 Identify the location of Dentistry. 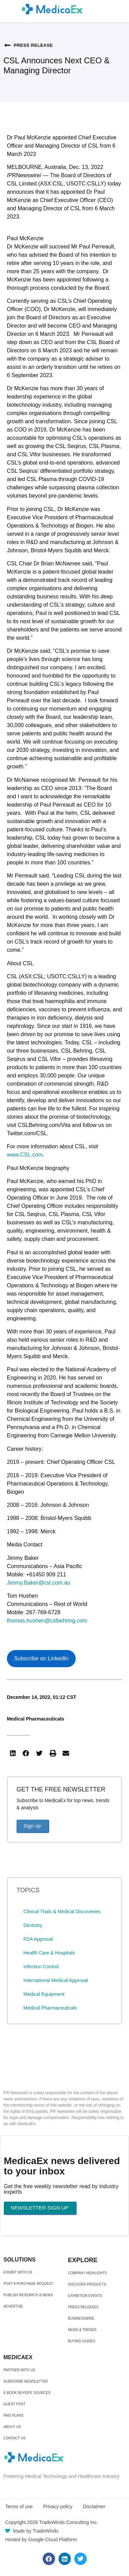
(32, 1925).